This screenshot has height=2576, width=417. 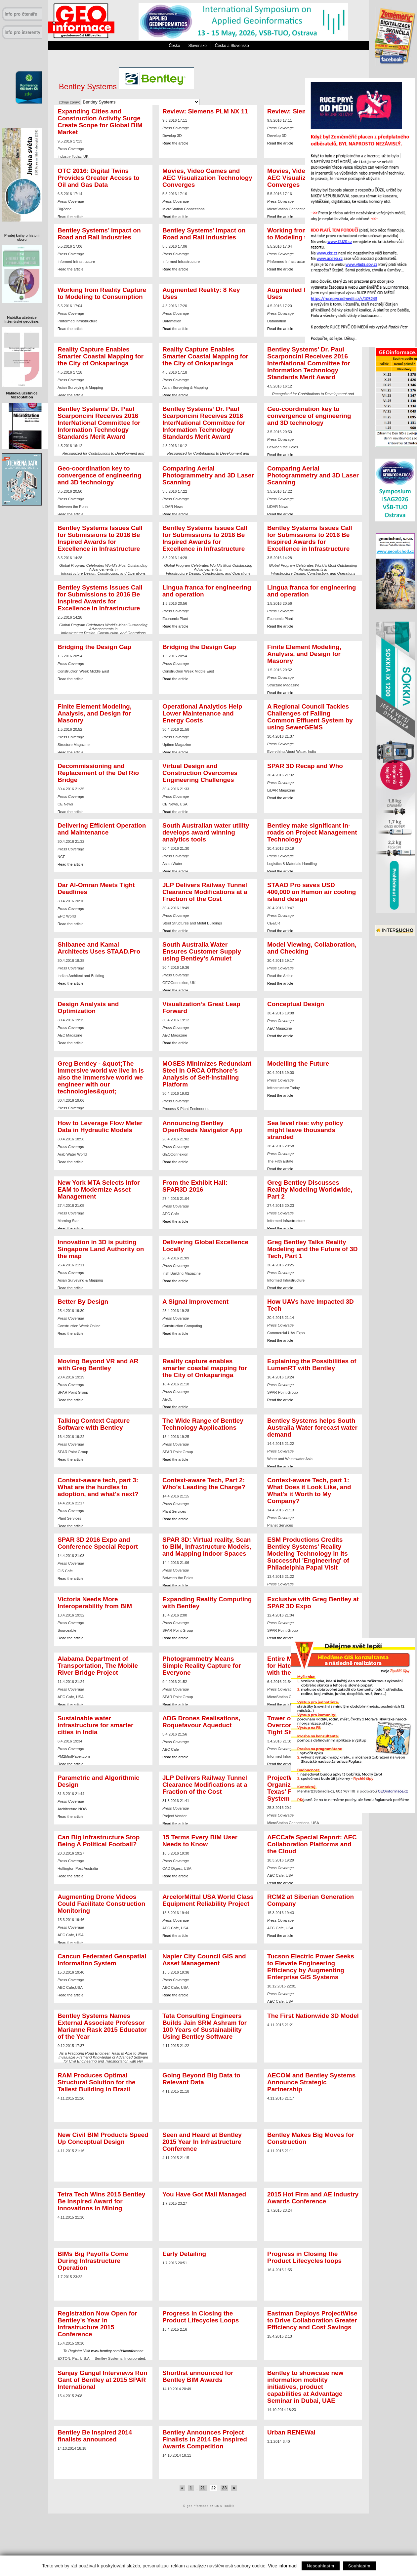 What do you see at coordinates (310, 2138) in the screenshot?
I see `Bentley Makes Big Moves for Construction` at bounding box center [310, 2138].